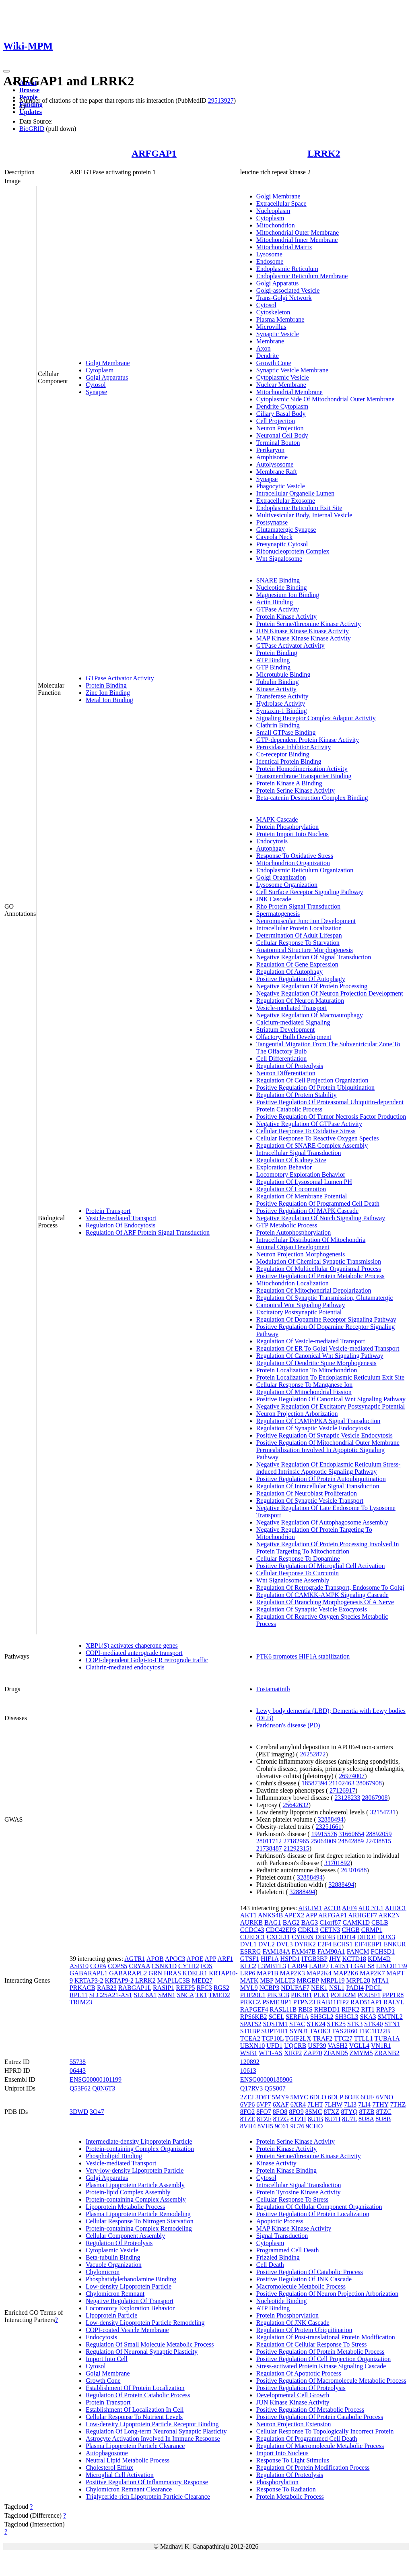  I want to click on 8VH5, so click(265, 2126).